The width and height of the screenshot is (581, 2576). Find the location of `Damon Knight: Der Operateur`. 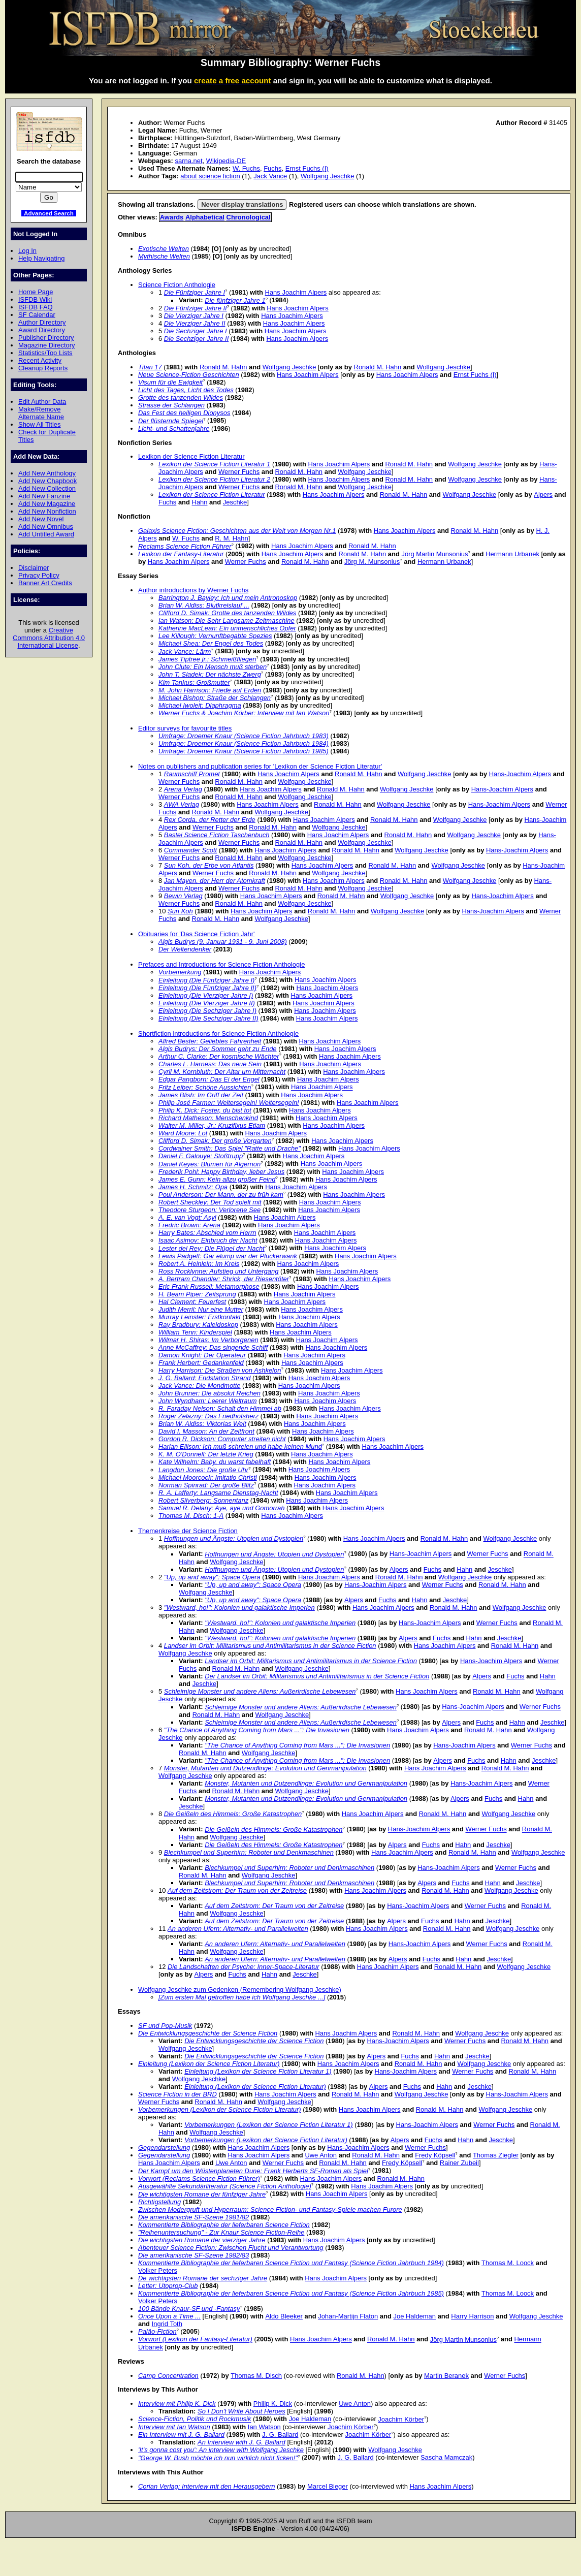

Damon Knight: Der Operateur is located at coordinates (202, 1355).